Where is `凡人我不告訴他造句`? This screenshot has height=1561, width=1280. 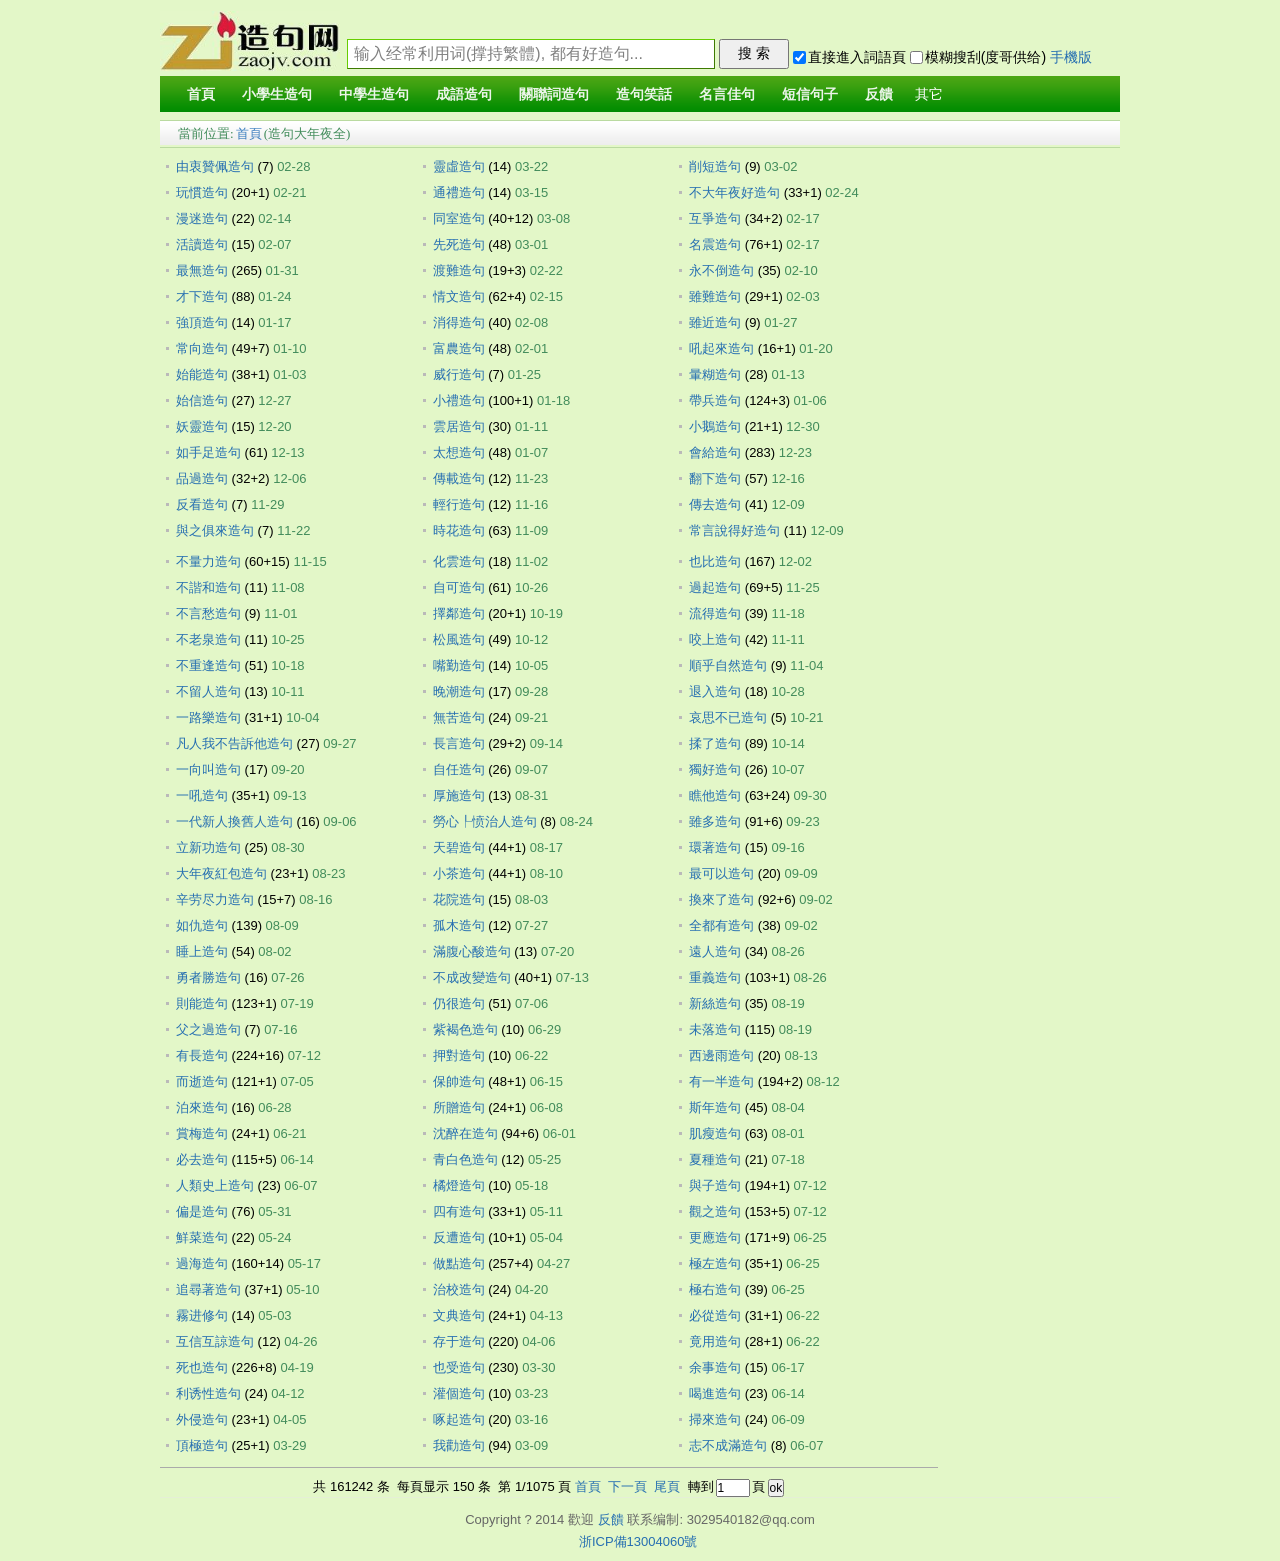 凡人我不告訴他造句 is located at coordinates (234, 743).